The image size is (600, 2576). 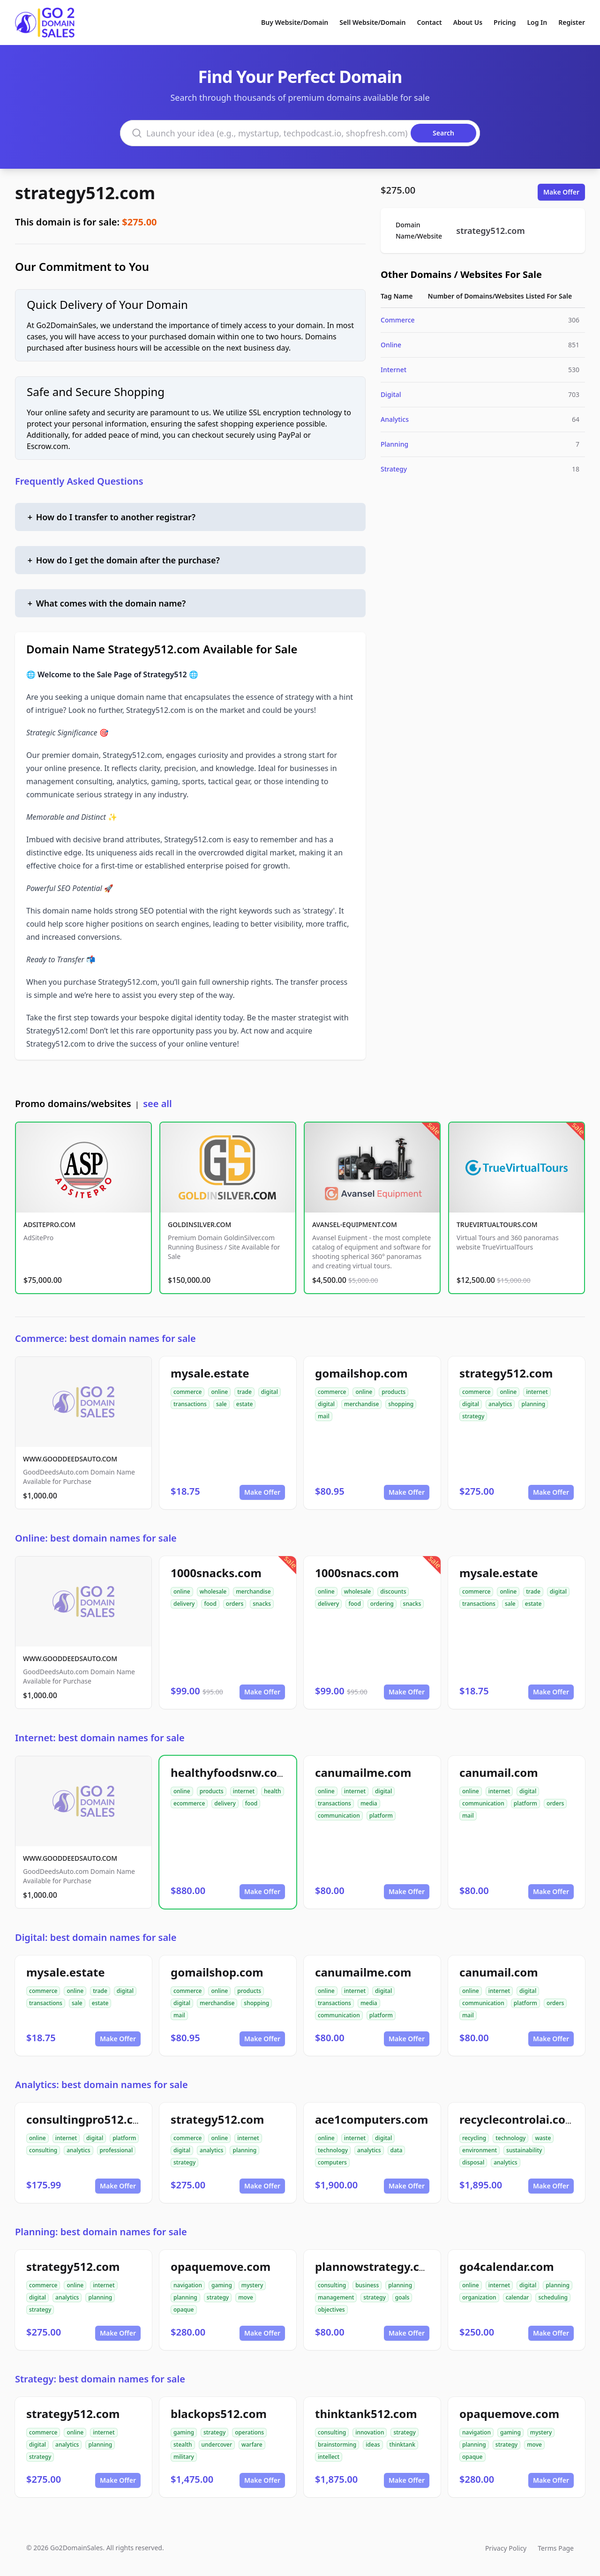 What do you see at coordinates (354, 1224) in the screenshot?
I see `AVANSEL-EQUIPMENT.COM` at bounding box center [354, 1224].